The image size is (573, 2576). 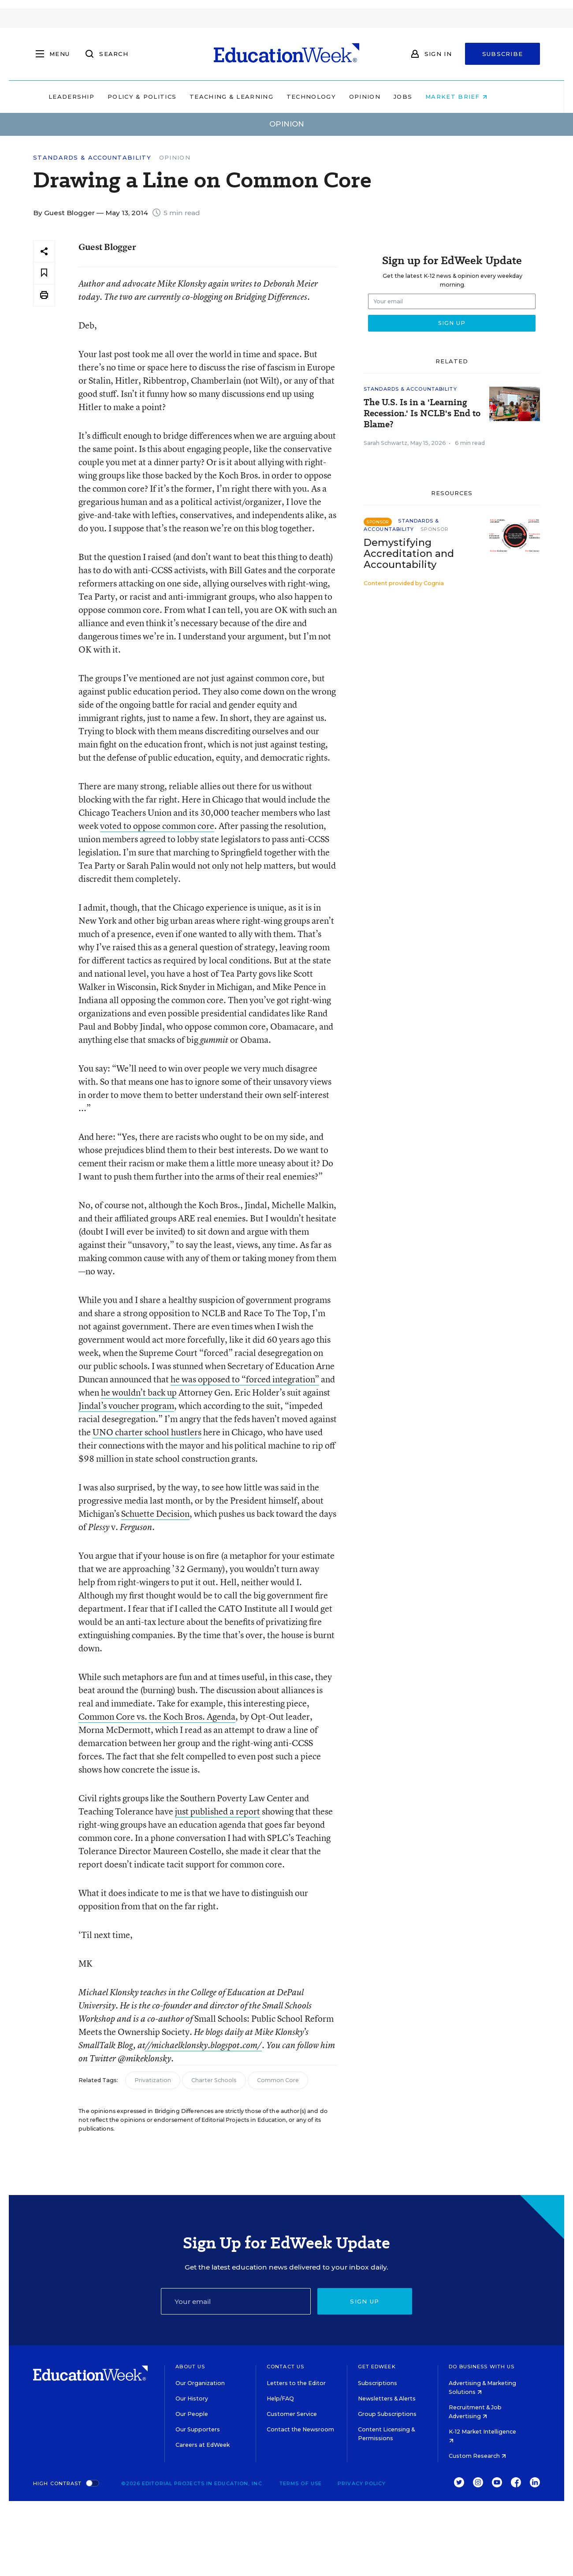 I want to click on UNO charter school hustlers, so click(x=147, y=1432).